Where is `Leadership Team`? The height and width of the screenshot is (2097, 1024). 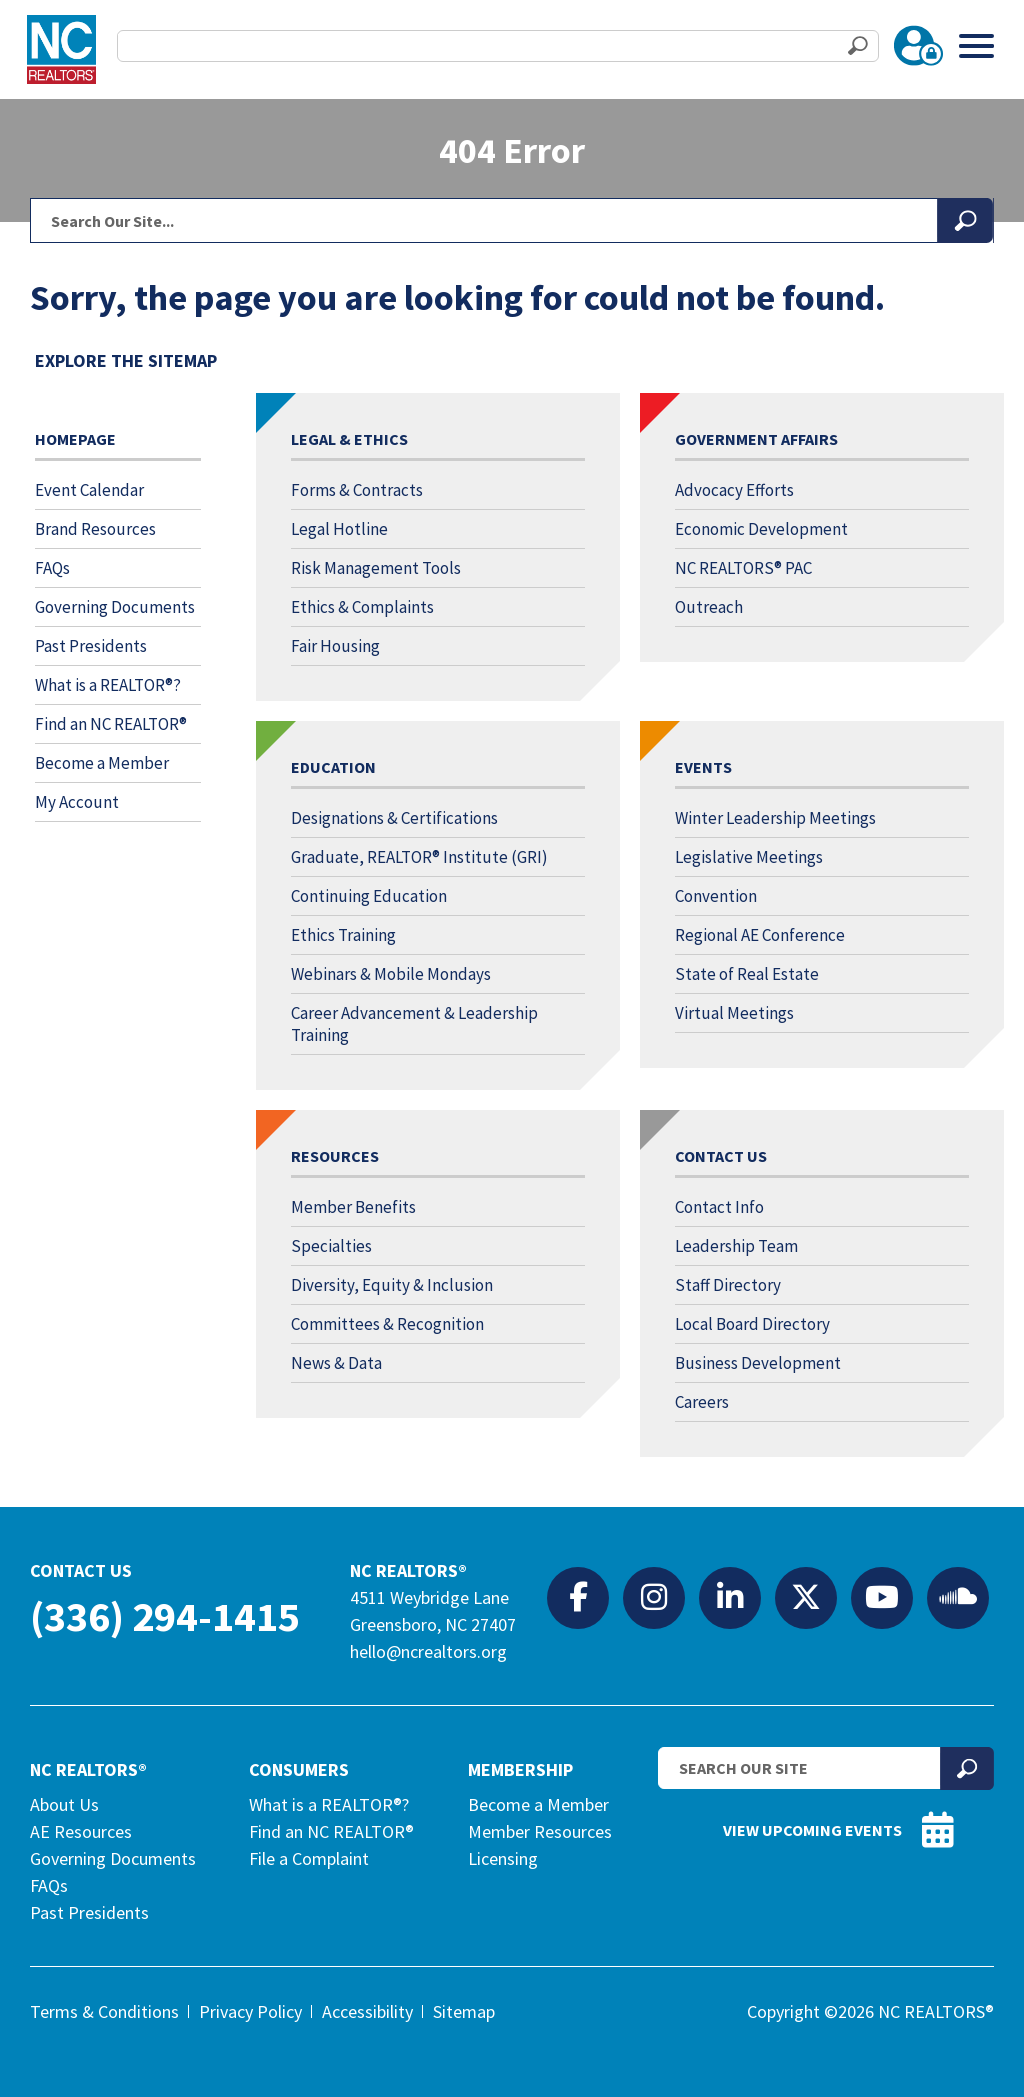
Leadership Team is located at coordinates (736, 1246).